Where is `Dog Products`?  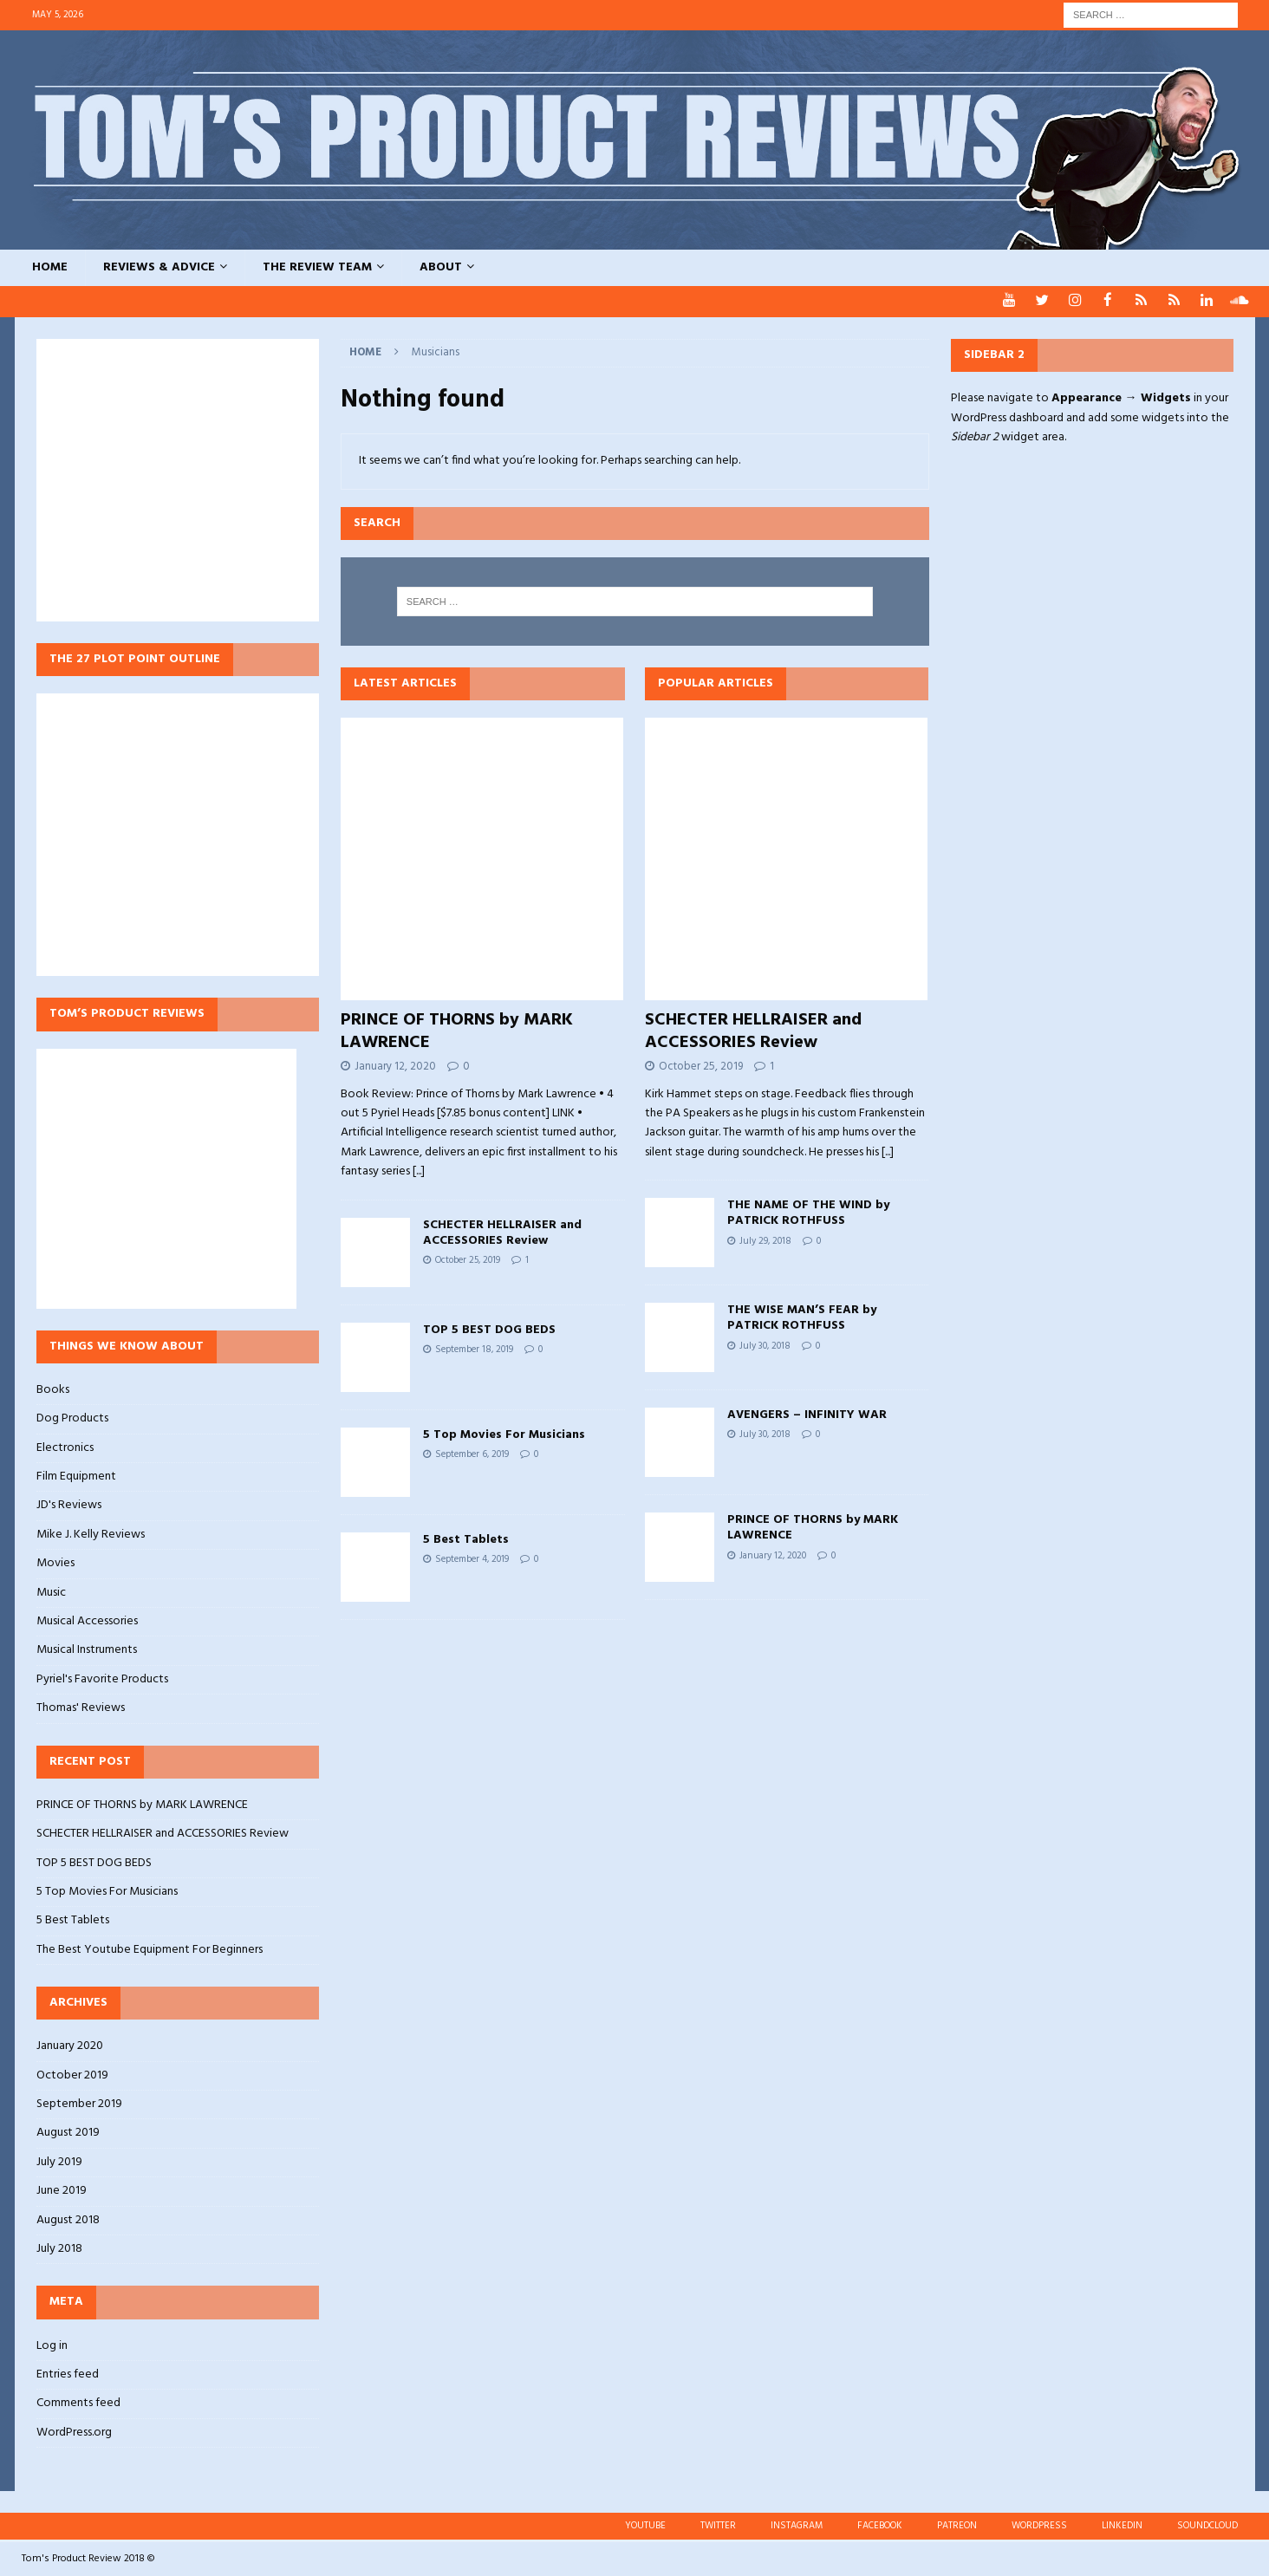 Dog Products is located at coordinates (72, 1418).